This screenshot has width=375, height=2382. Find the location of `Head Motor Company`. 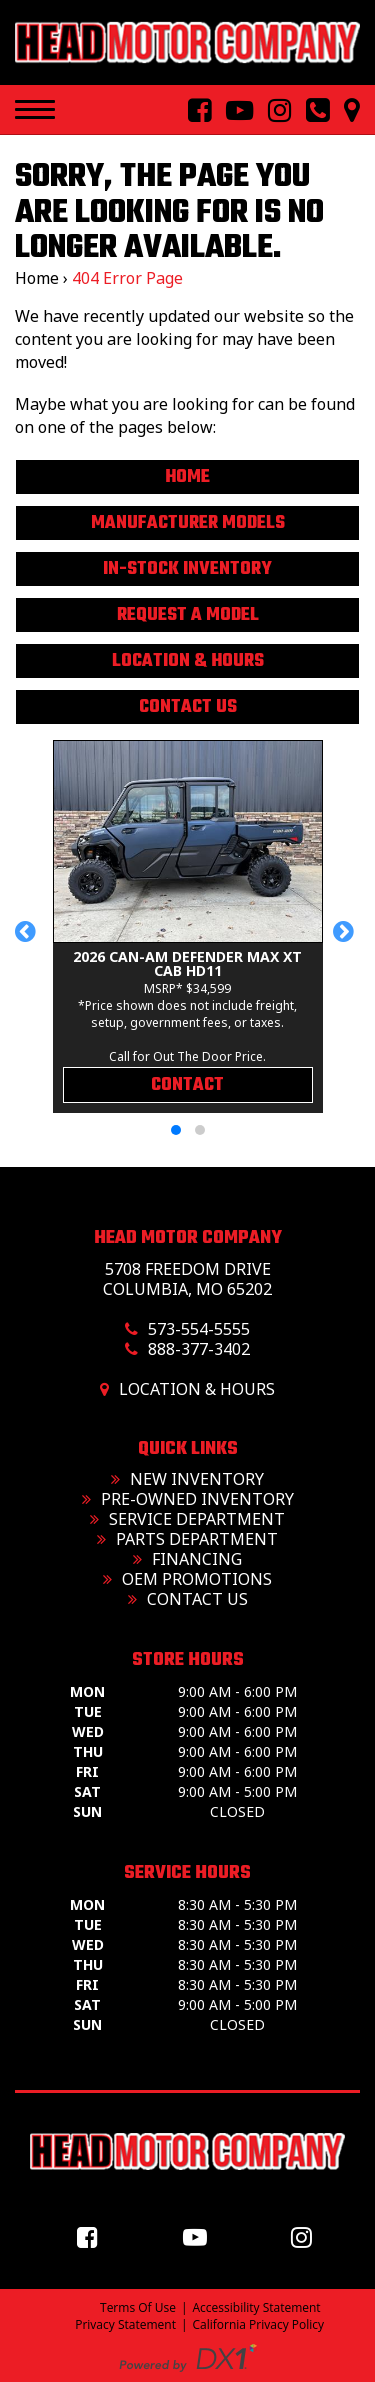

Head Motor Company is located at coordinates (188, 1238).